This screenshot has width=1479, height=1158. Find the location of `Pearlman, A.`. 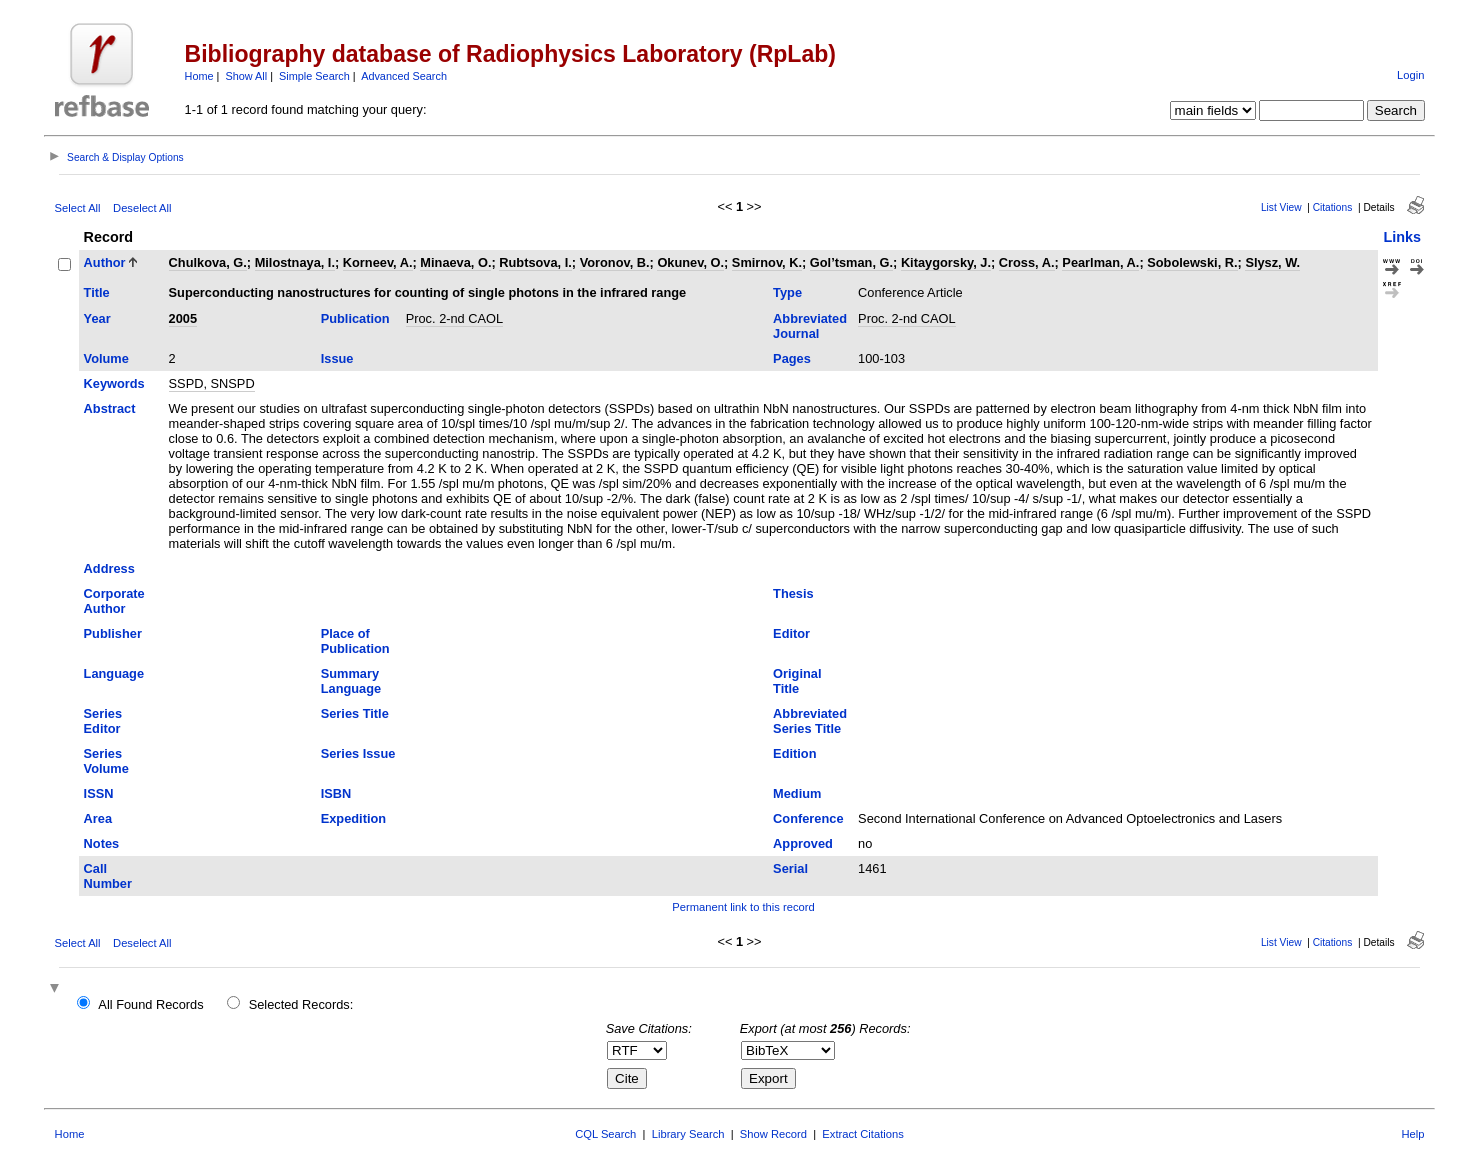

Pearlman, A. is located at coordinates (1100, 262).